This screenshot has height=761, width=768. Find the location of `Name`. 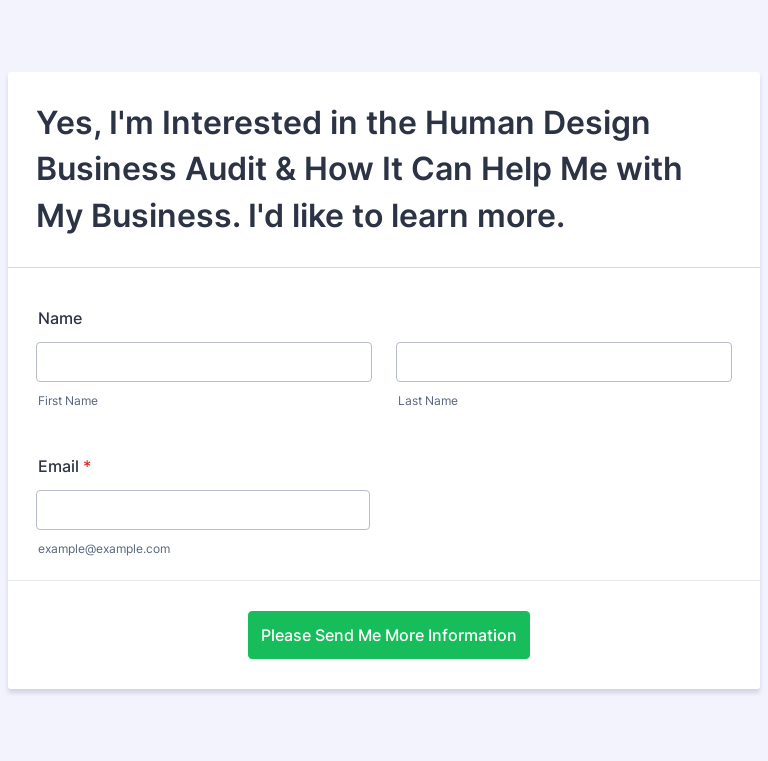

Name is located at coordinates (60, 318).